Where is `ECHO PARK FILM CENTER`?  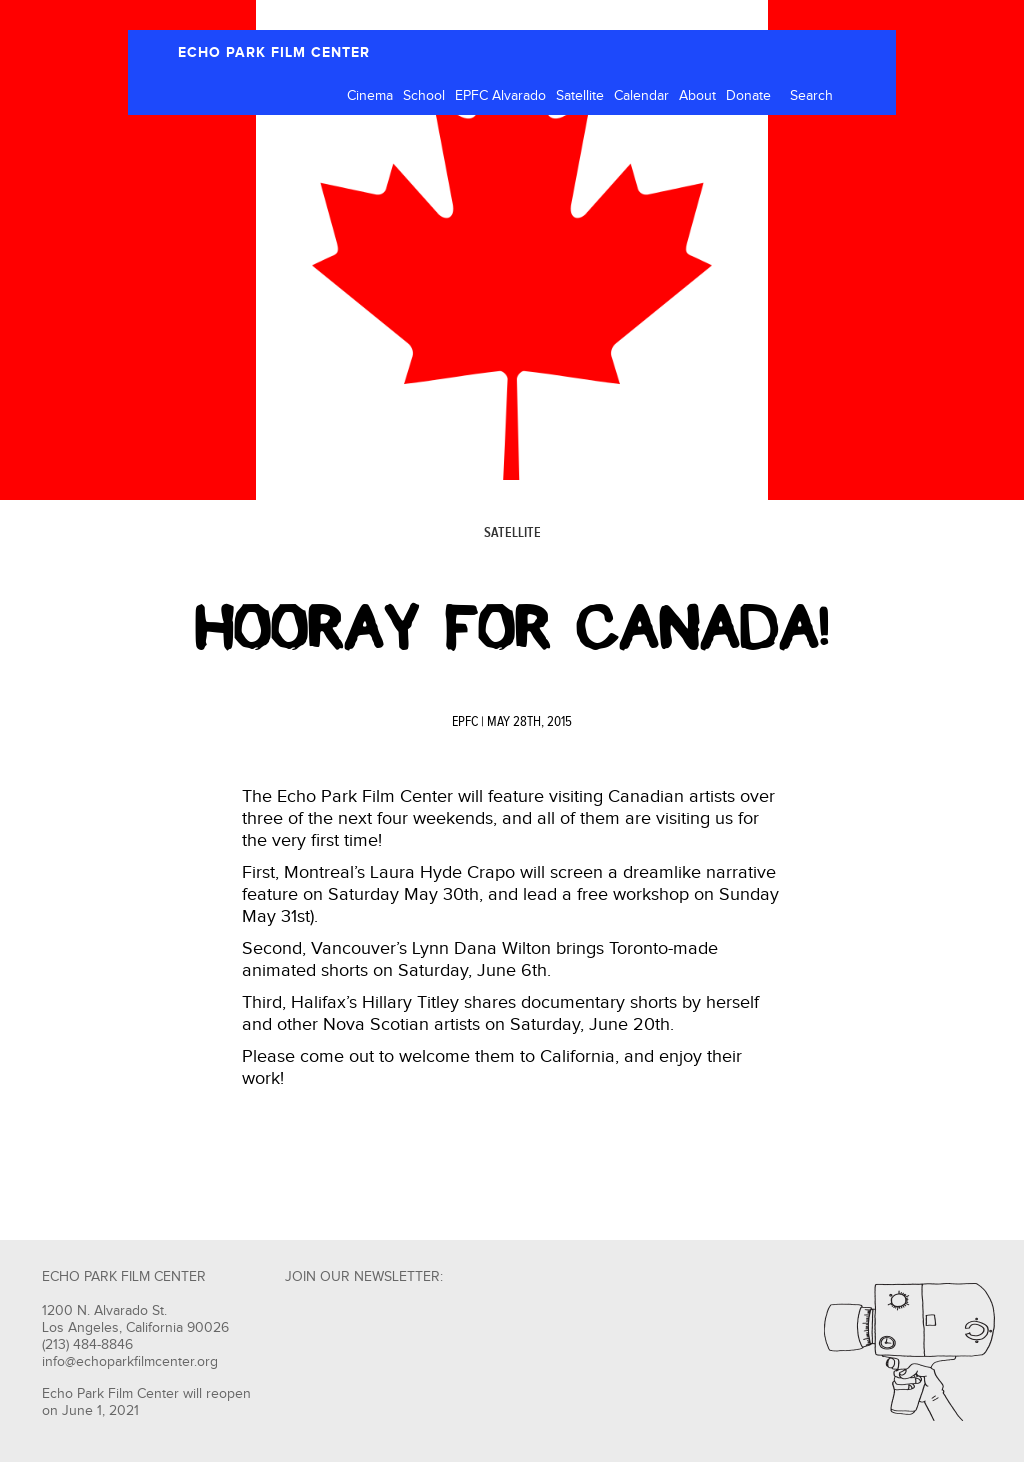 ECHO PARK FILM CENTER is located at coordinates (274, 52).